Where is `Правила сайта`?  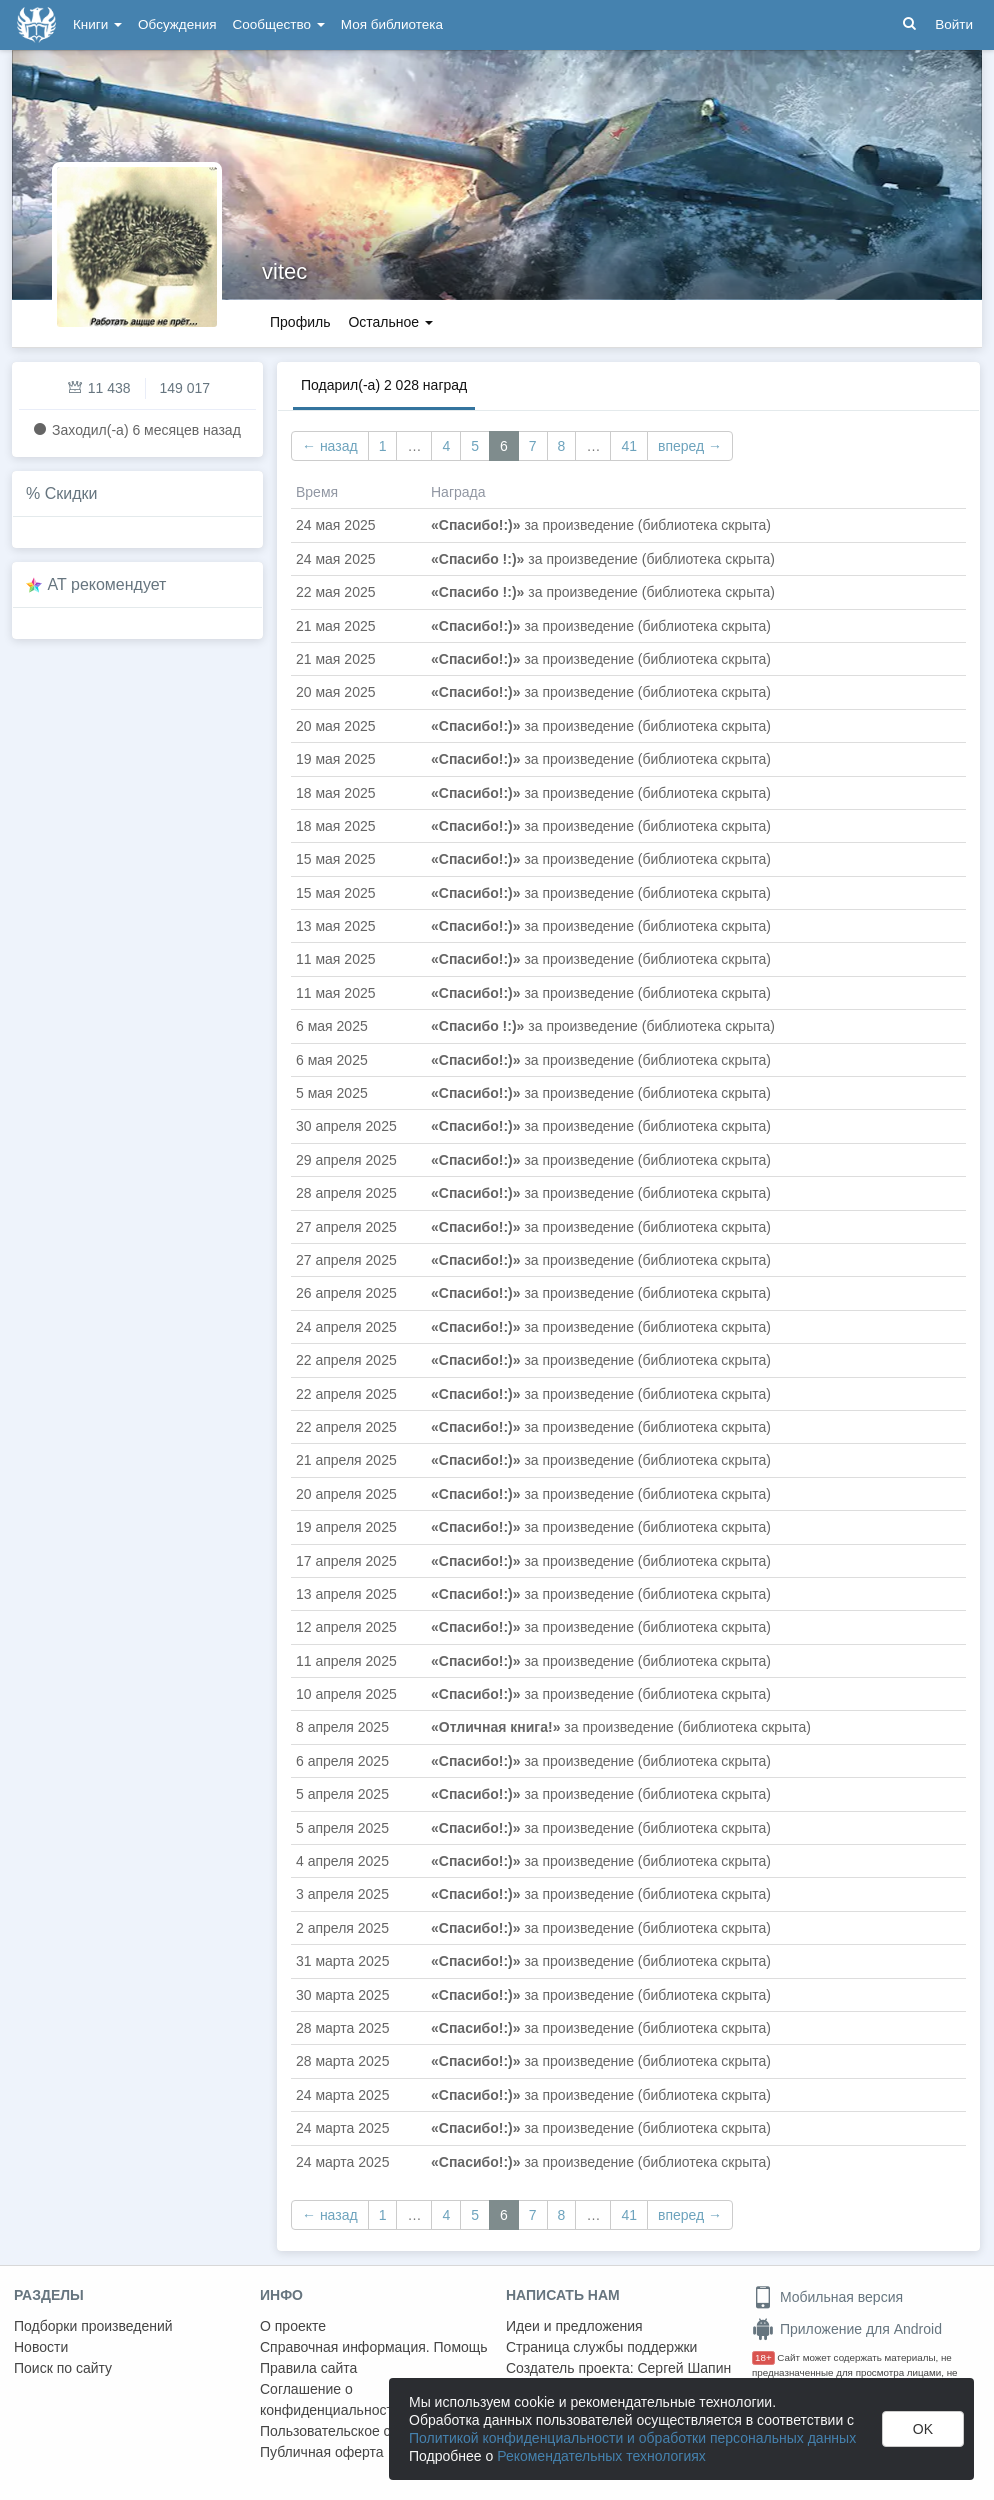
Правила сайта is located at coordinates (308, 2368).